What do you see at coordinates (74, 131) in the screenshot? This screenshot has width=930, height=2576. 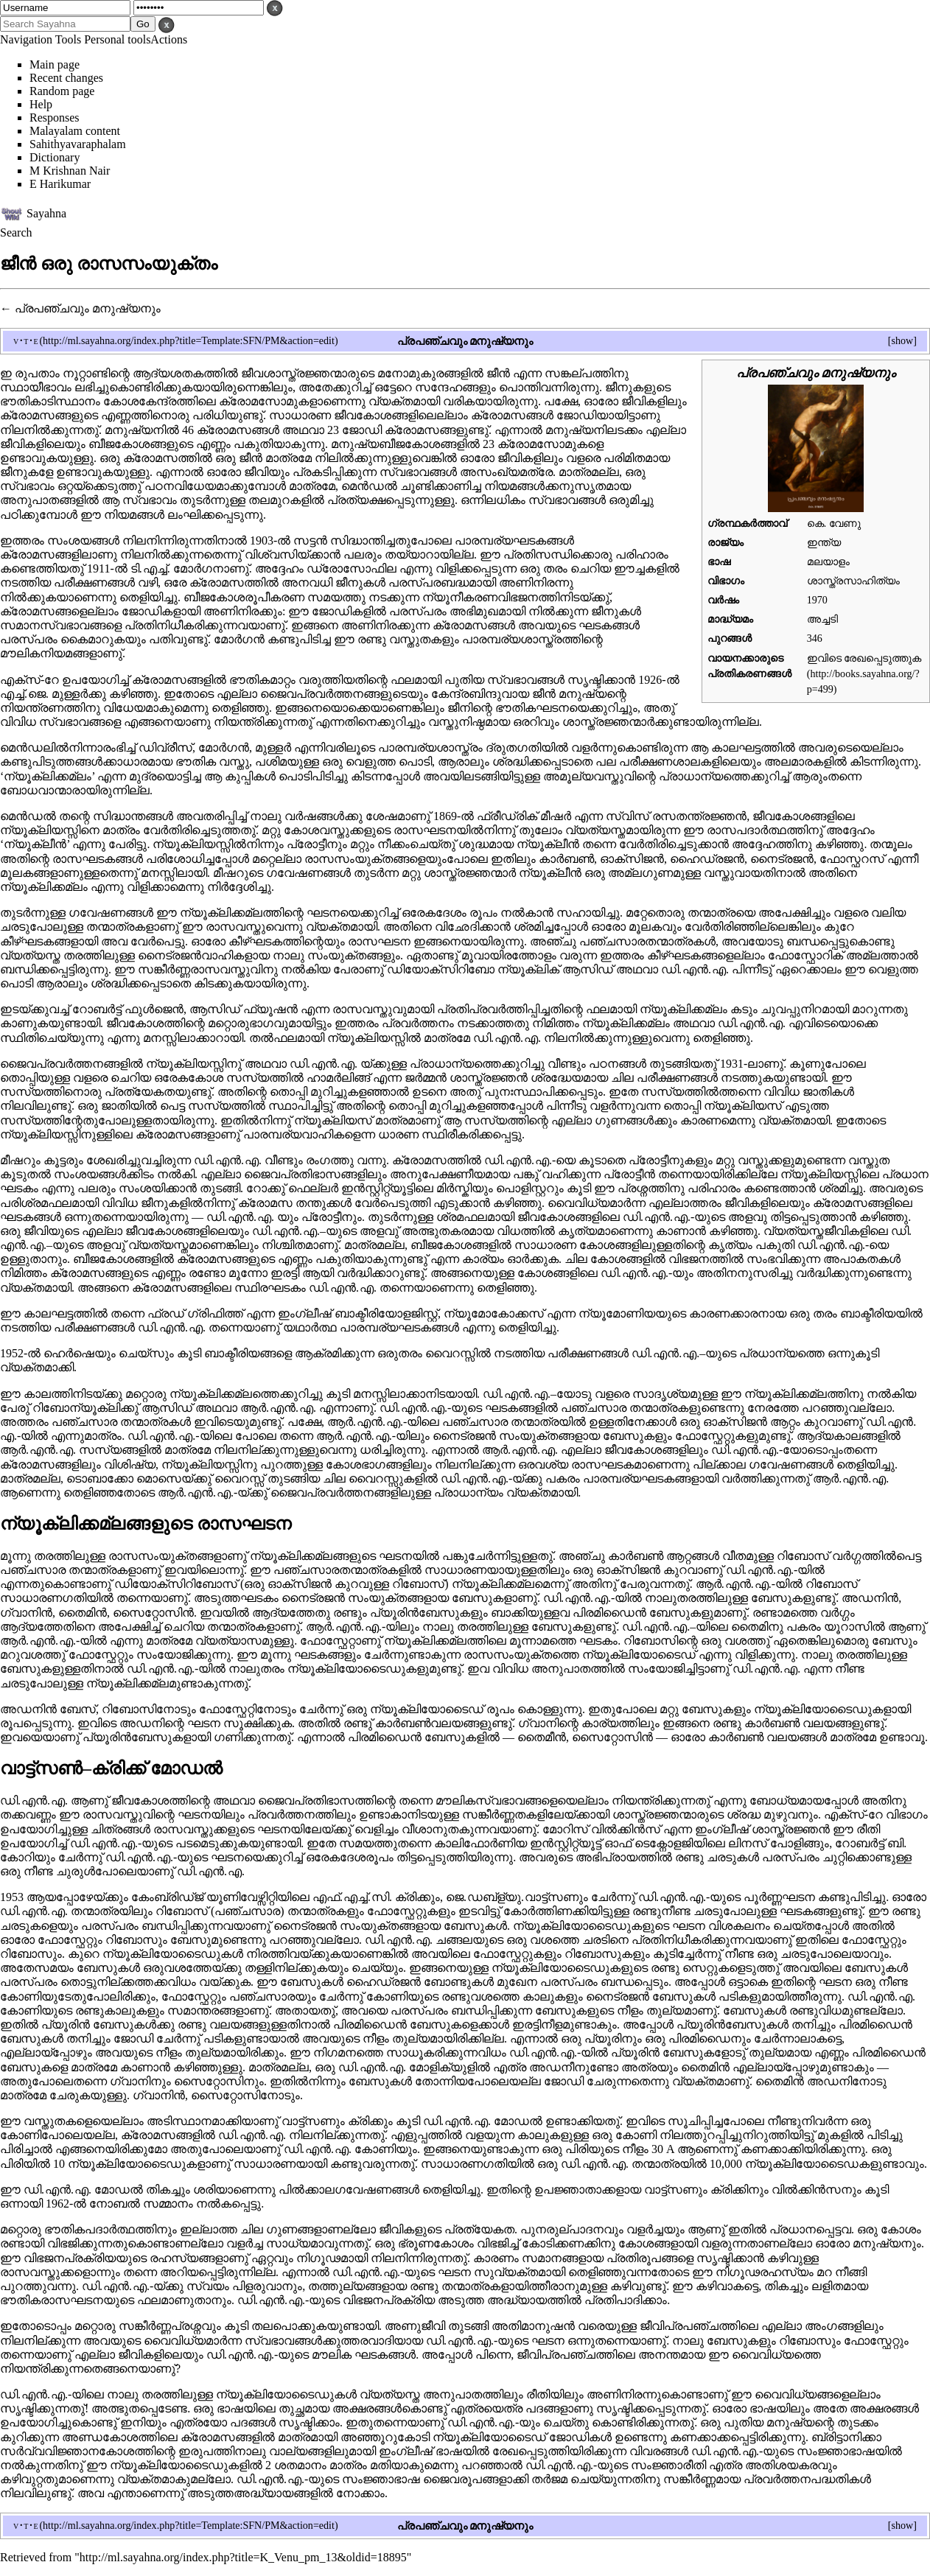 I see `Malayalam content` at bounding box center [74, 131].